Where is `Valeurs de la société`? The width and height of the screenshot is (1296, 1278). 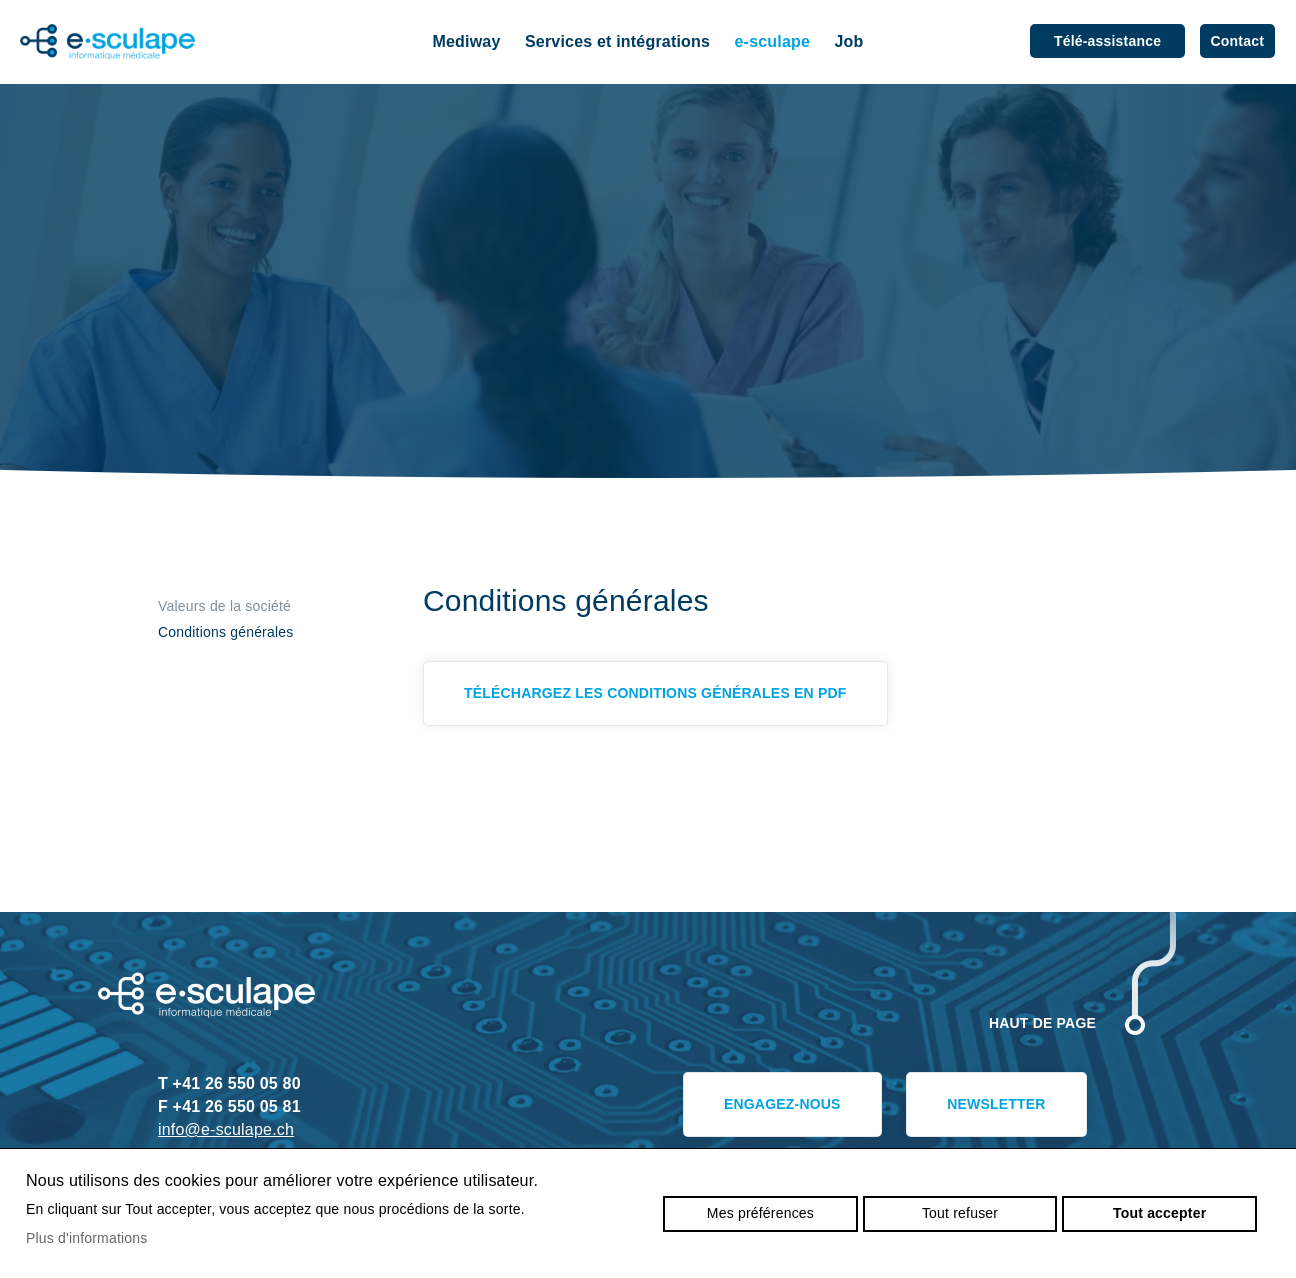 Valeurs de la société is located at coordinates (224, 606).